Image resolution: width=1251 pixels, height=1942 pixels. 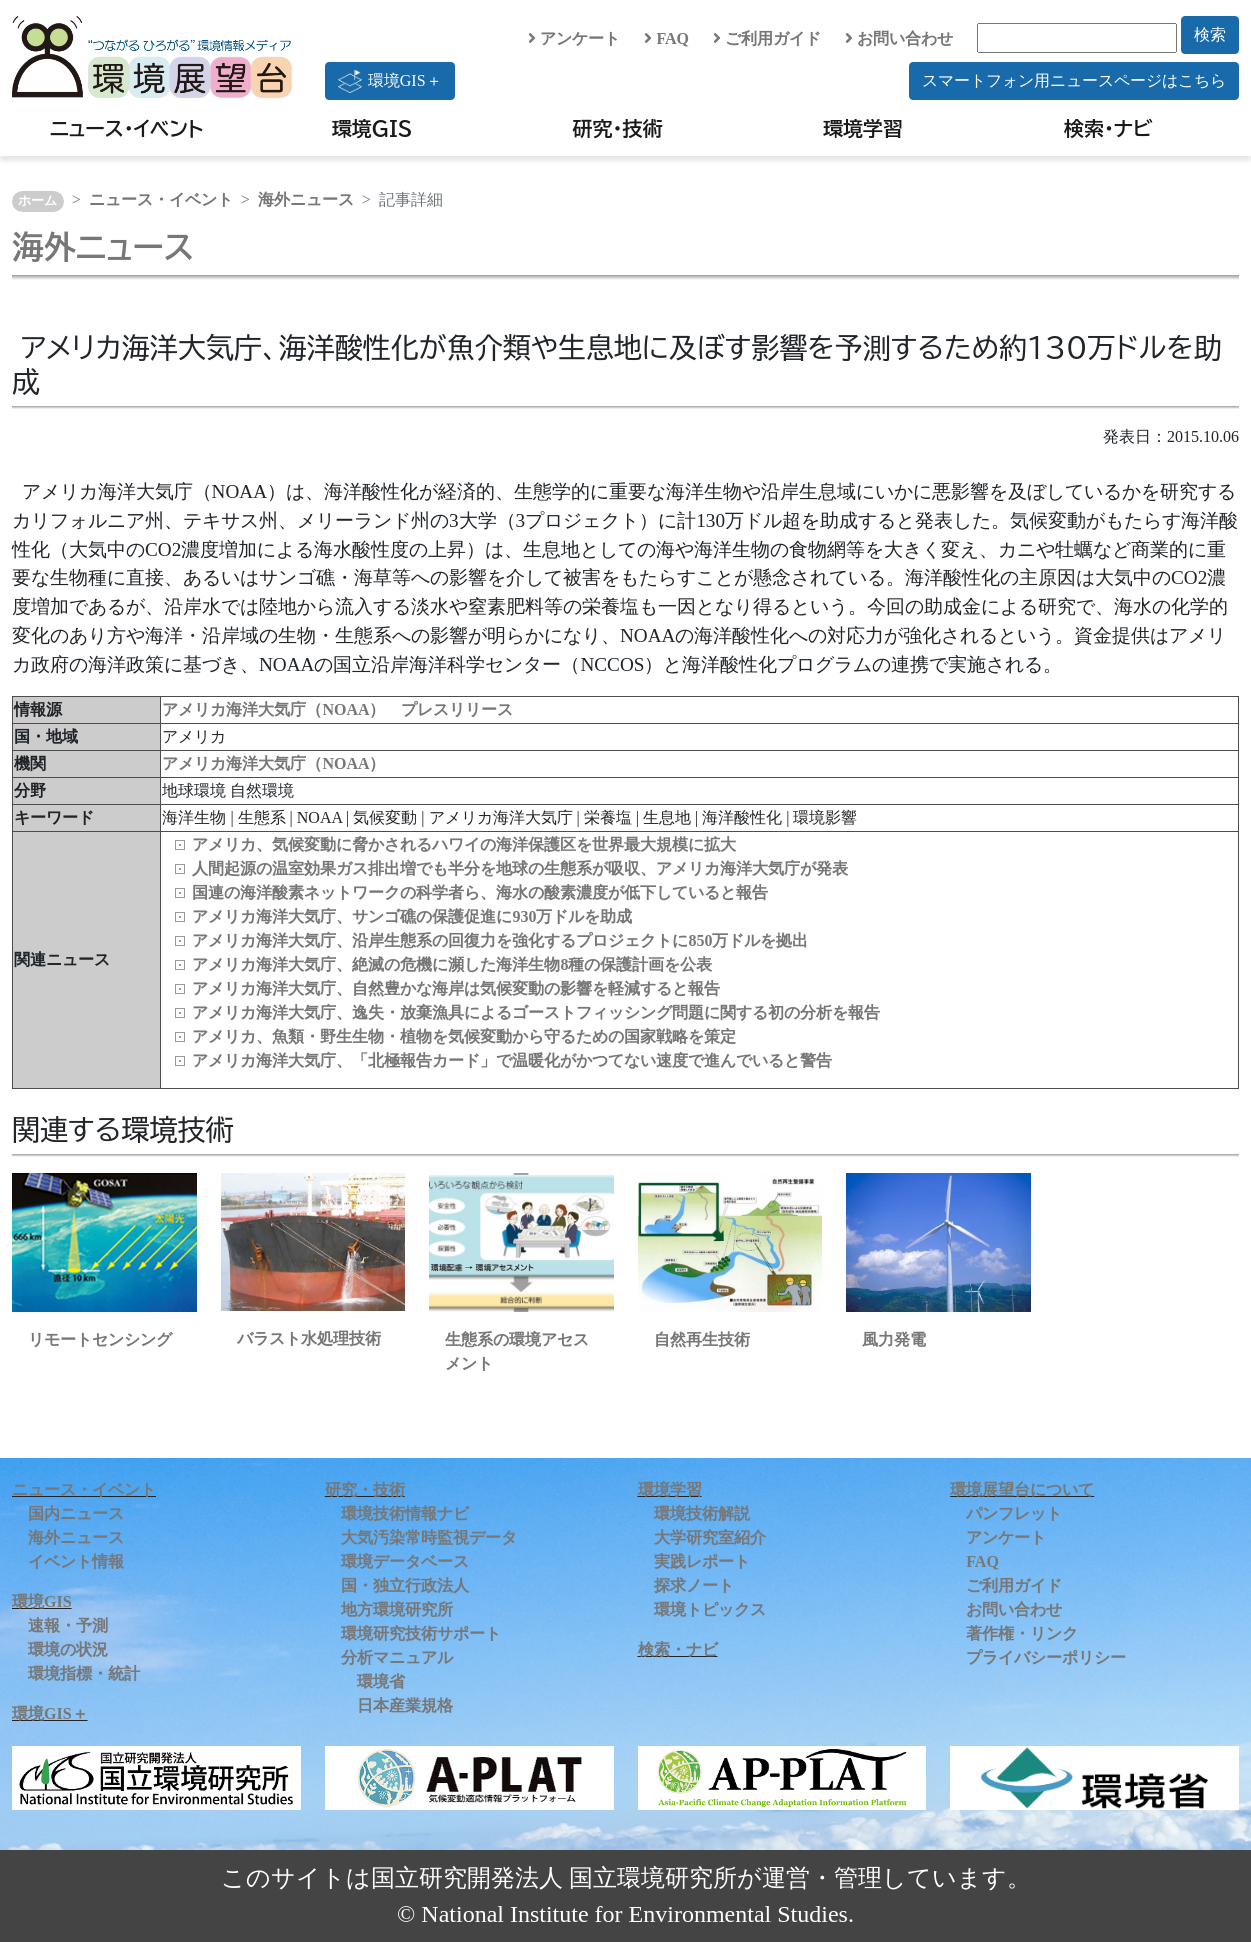 I want to click on 環境技術解説, so click(x=702, y=1513).